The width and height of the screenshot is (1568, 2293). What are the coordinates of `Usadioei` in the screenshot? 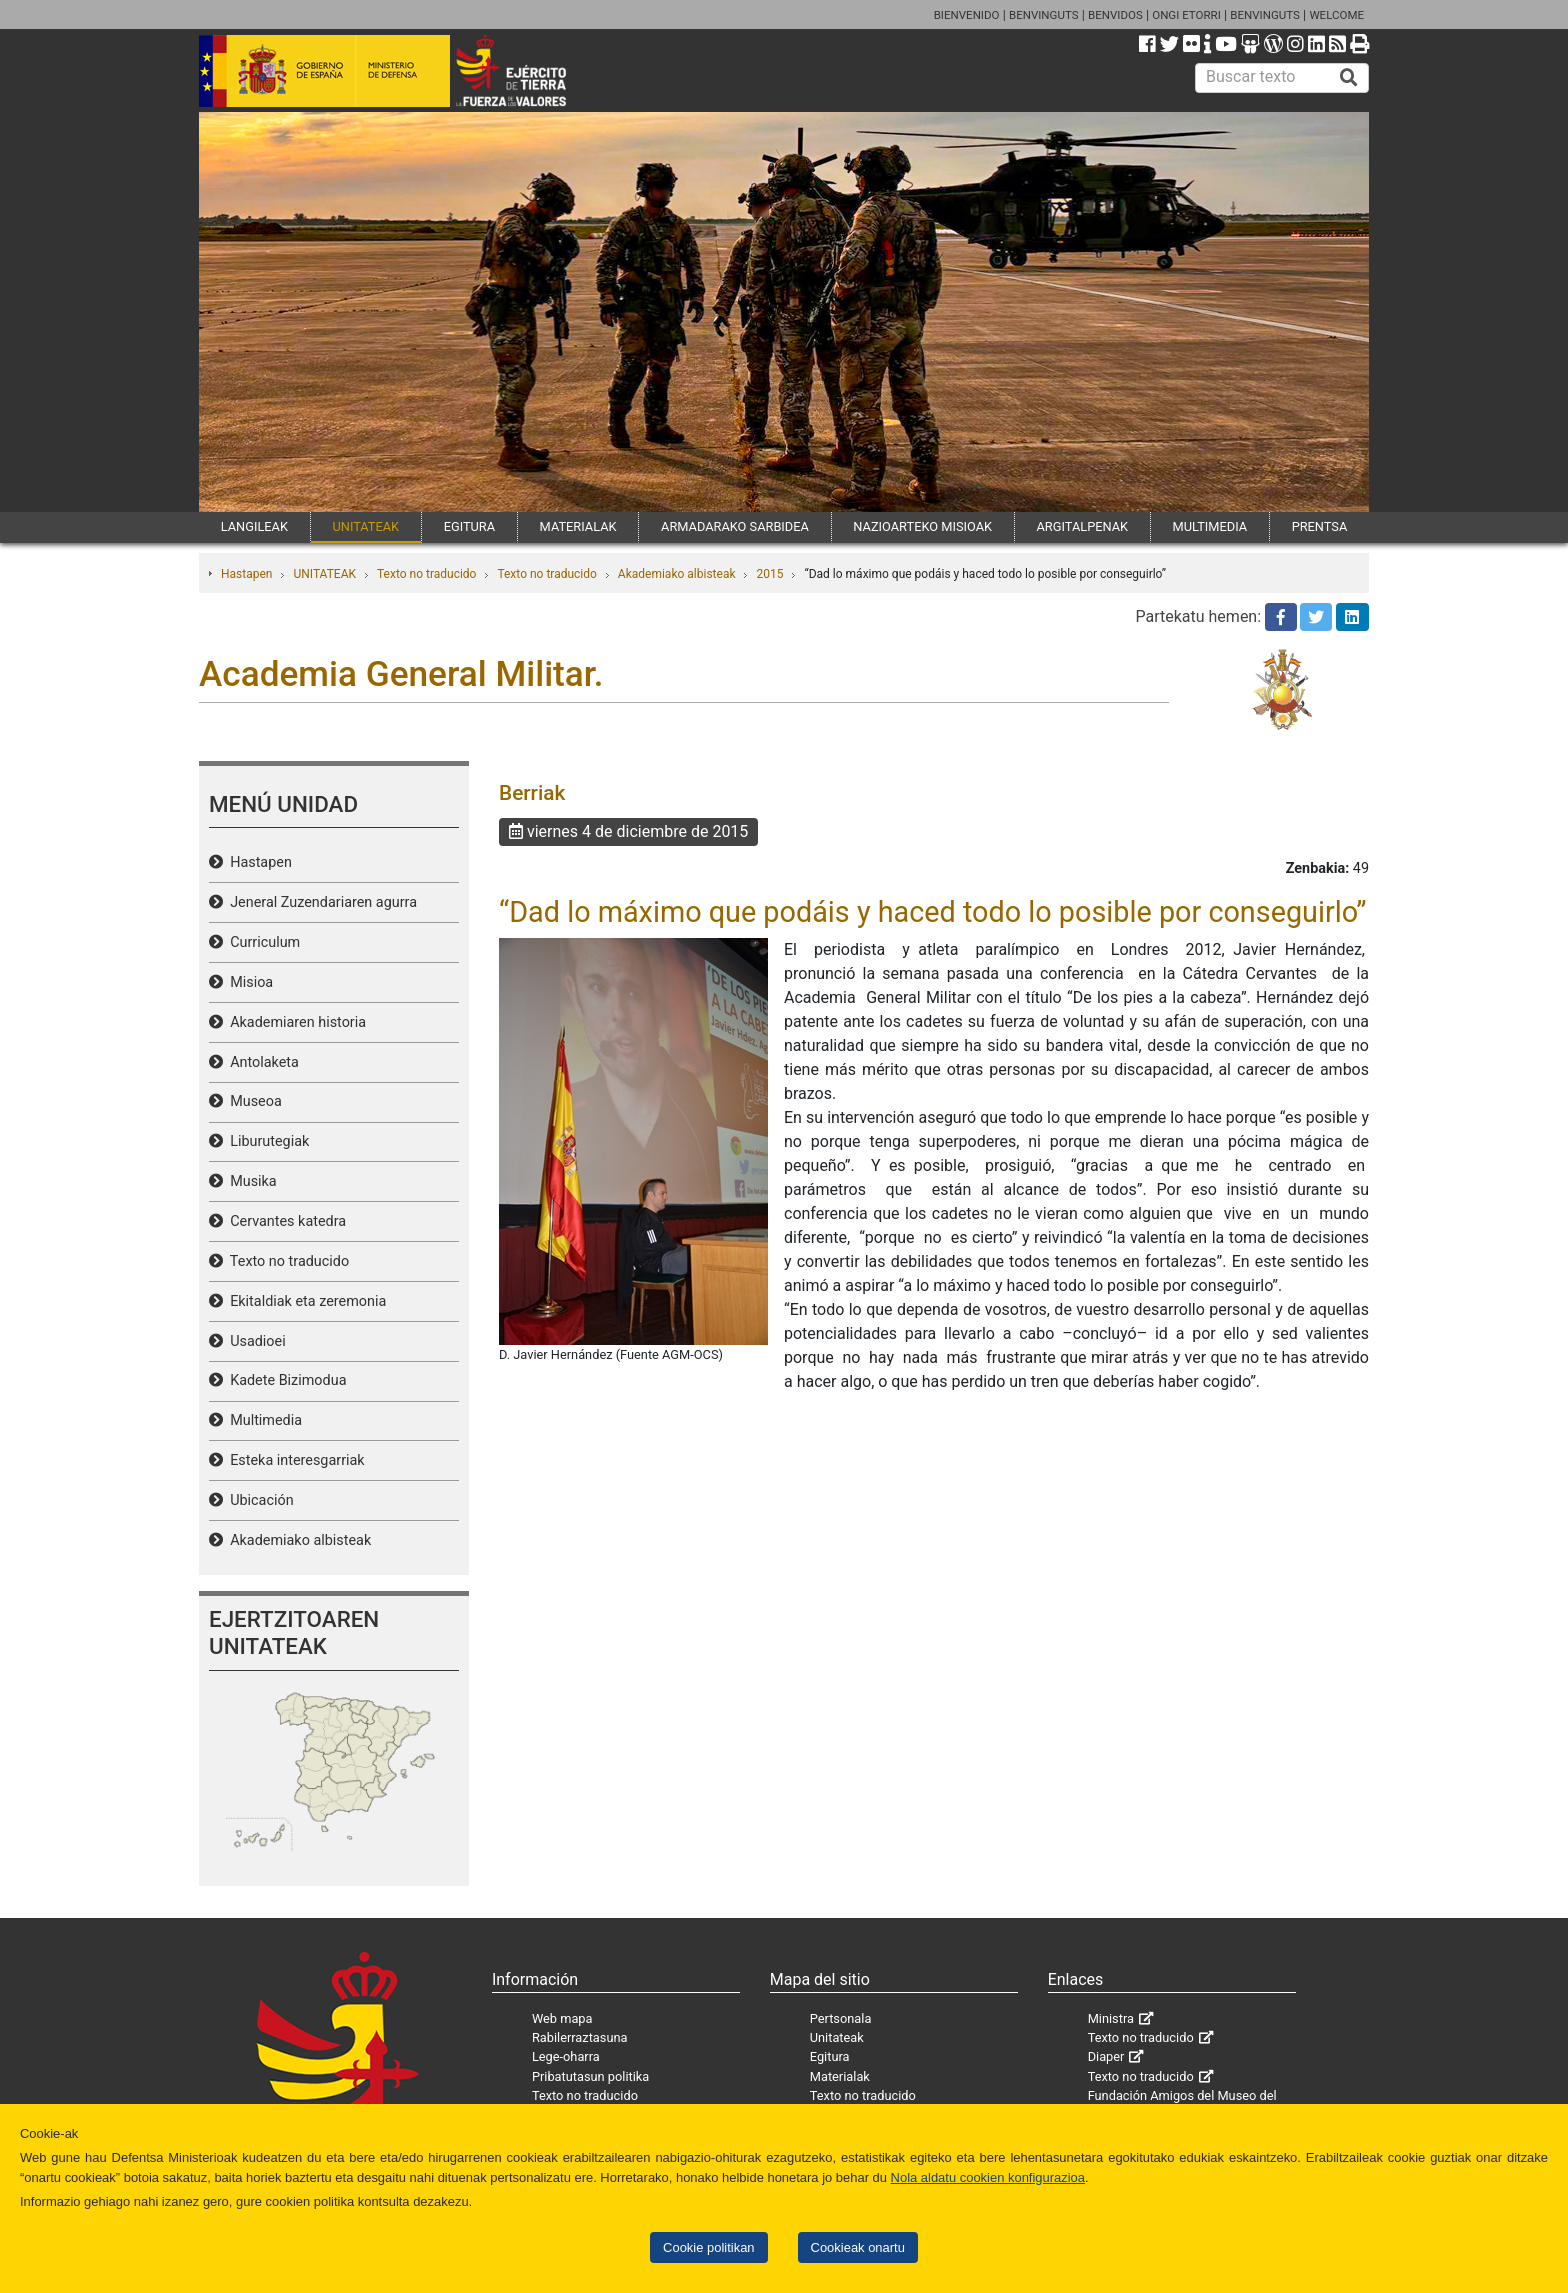 It's located at (254, 1341).